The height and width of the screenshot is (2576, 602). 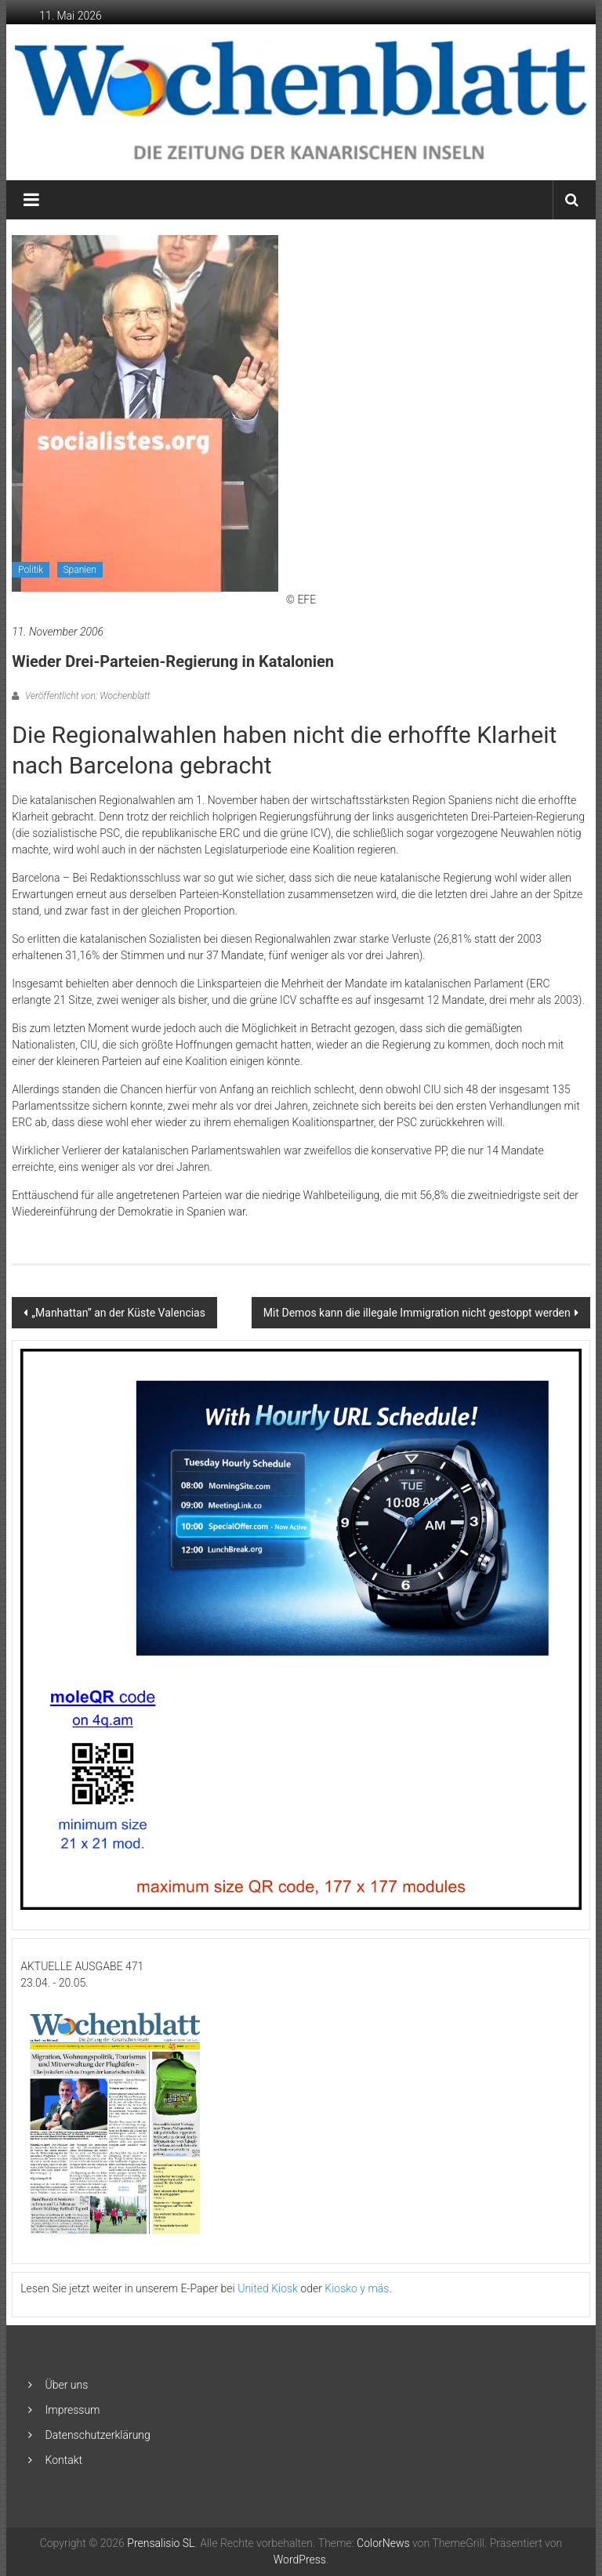 I want to click on Veröffentlicht von: Wochenblatt, so click(x=86, y=695).